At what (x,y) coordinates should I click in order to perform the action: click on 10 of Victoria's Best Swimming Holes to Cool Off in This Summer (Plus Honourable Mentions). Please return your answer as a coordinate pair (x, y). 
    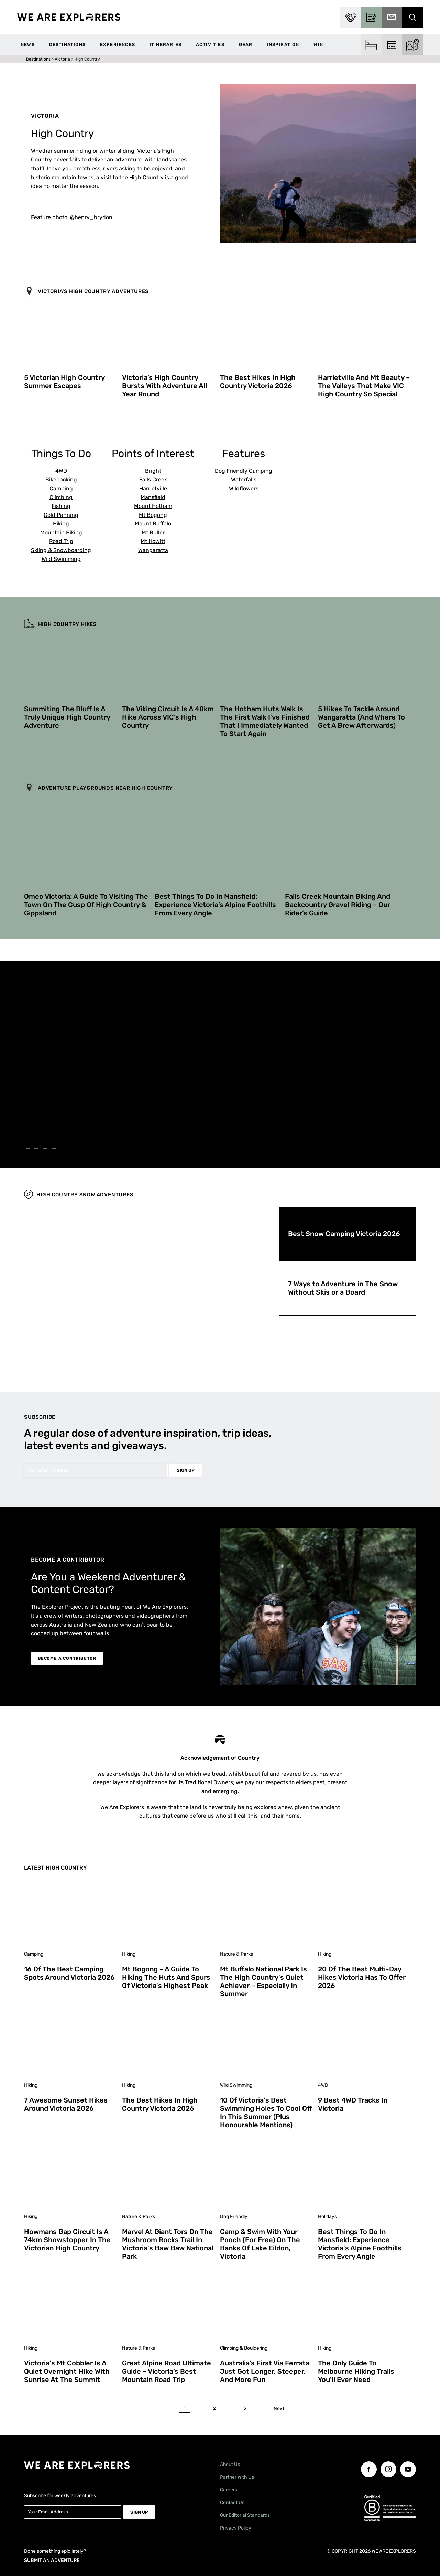
    Looking at the image, I should click on (266, 2112).